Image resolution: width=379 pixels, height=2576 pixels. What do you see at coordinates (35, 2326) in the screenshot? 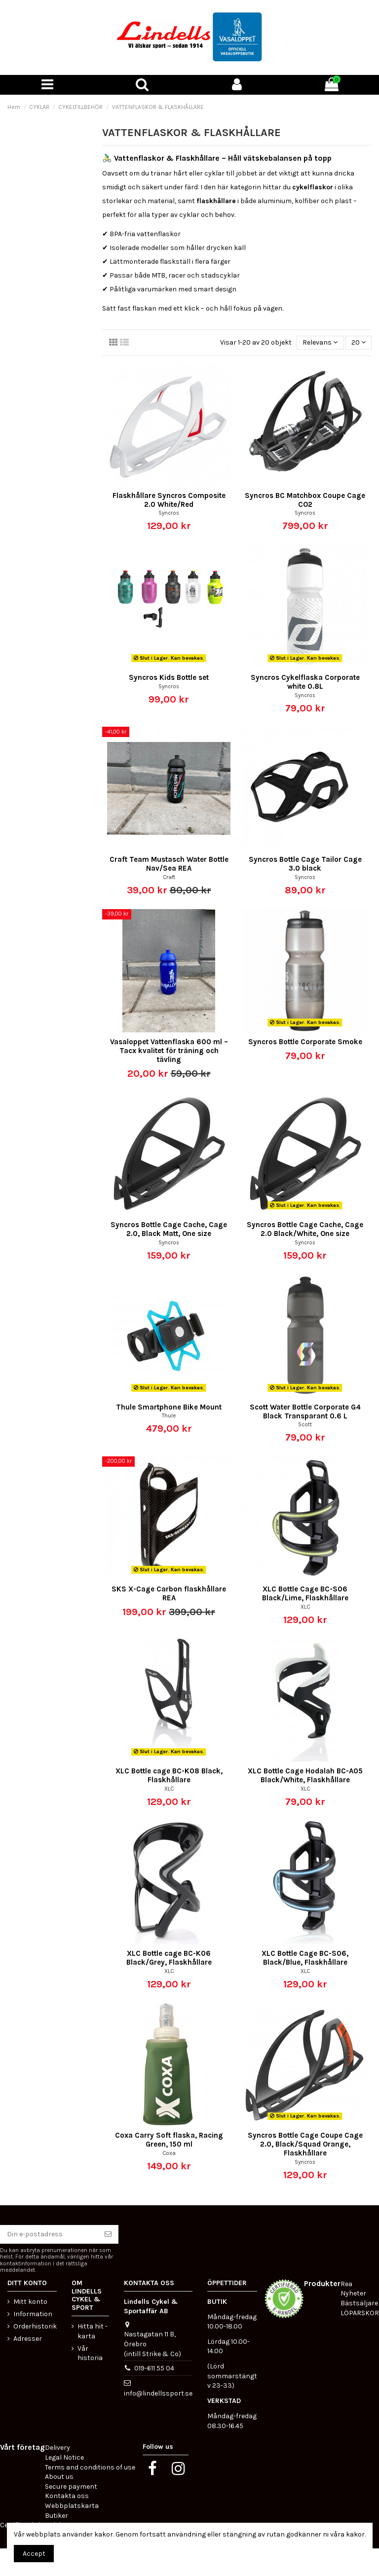
I see `Orderhistorik` at bounding box center [35, 2326].